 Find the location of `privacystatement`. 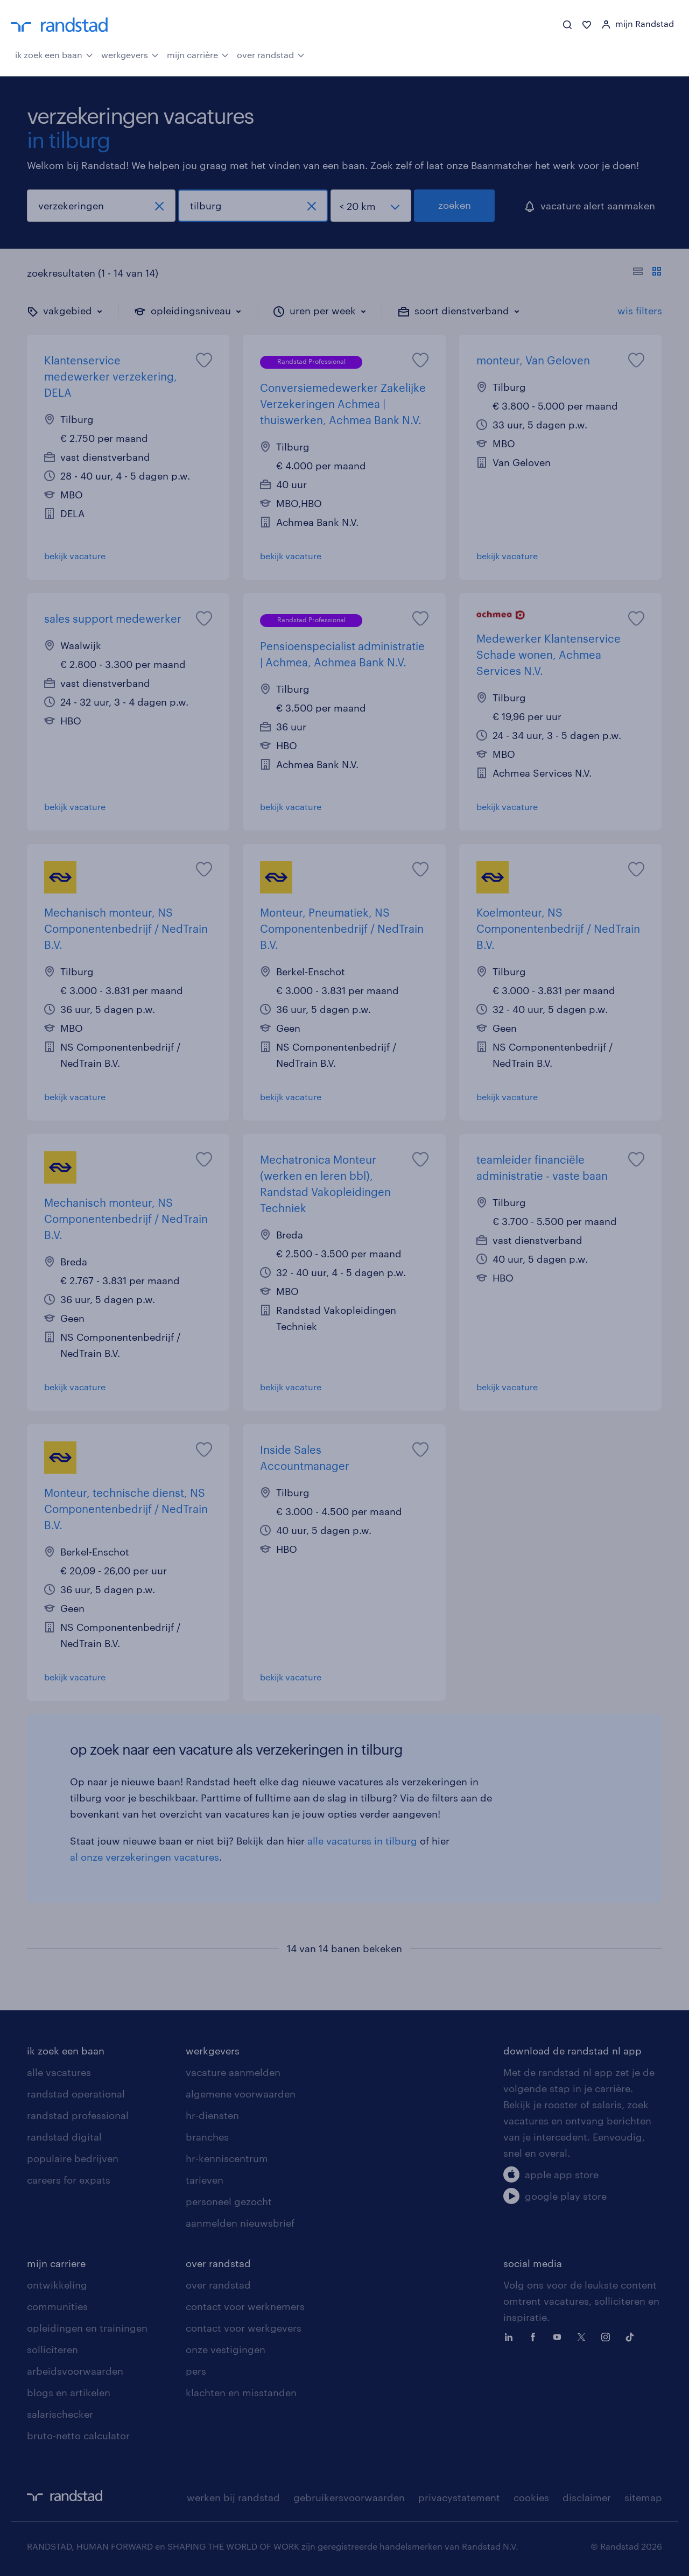

privacystatement is located at coordinates (459, 2497).